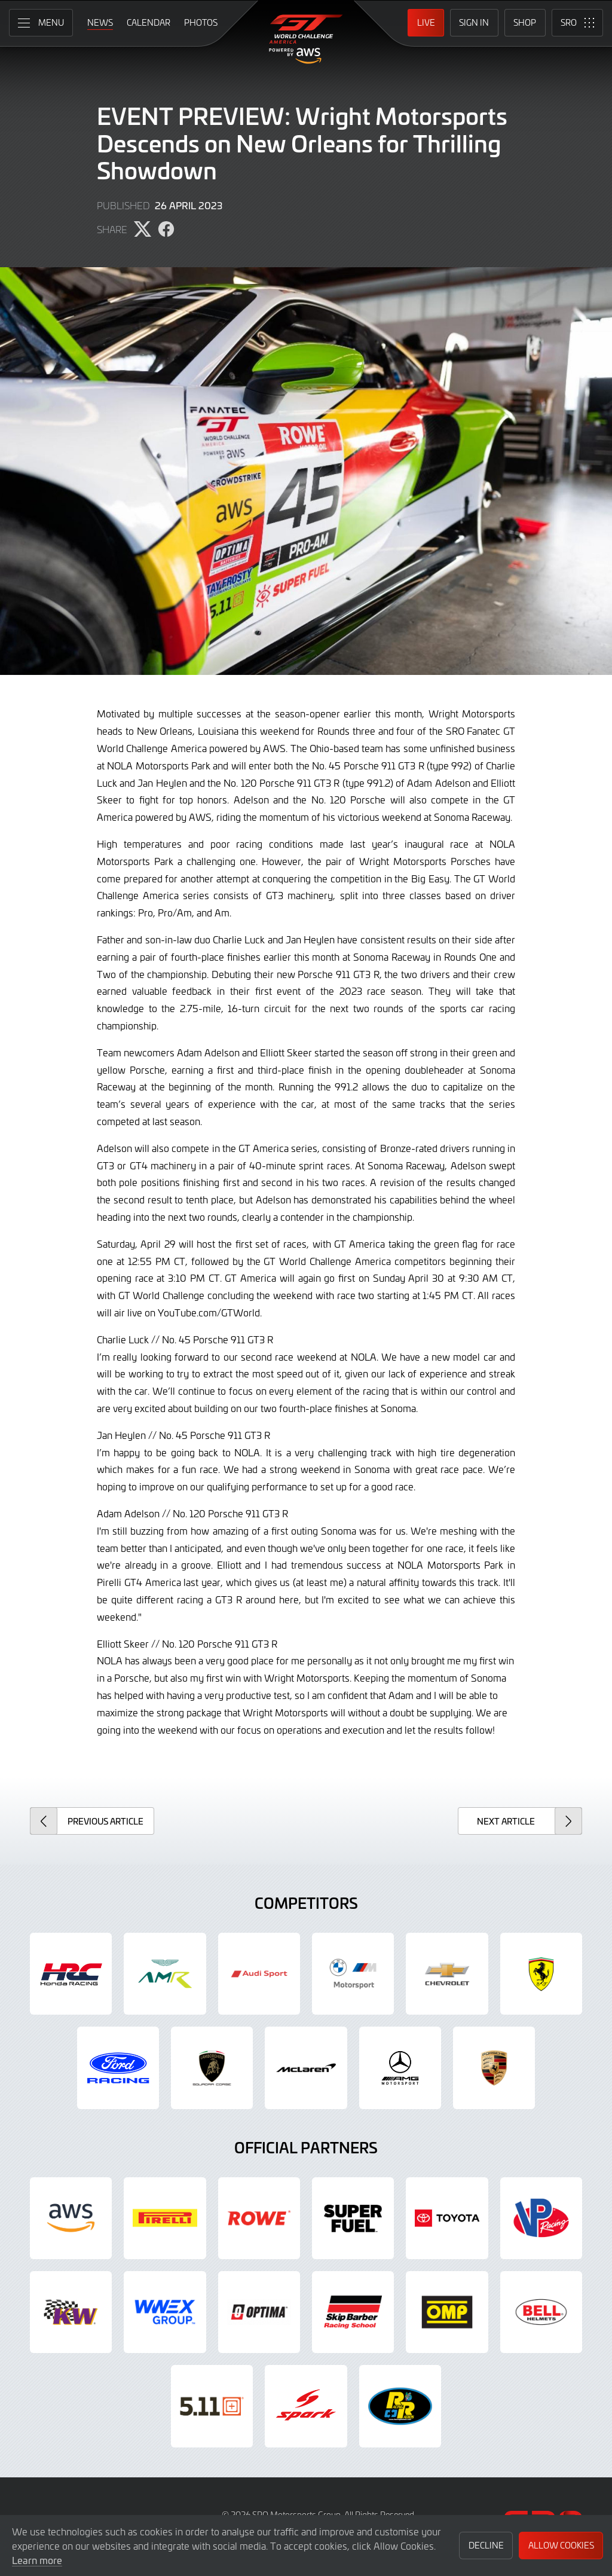 The image size is (612, 2576). I want to click on Learn more [button], so click(37, 2559).